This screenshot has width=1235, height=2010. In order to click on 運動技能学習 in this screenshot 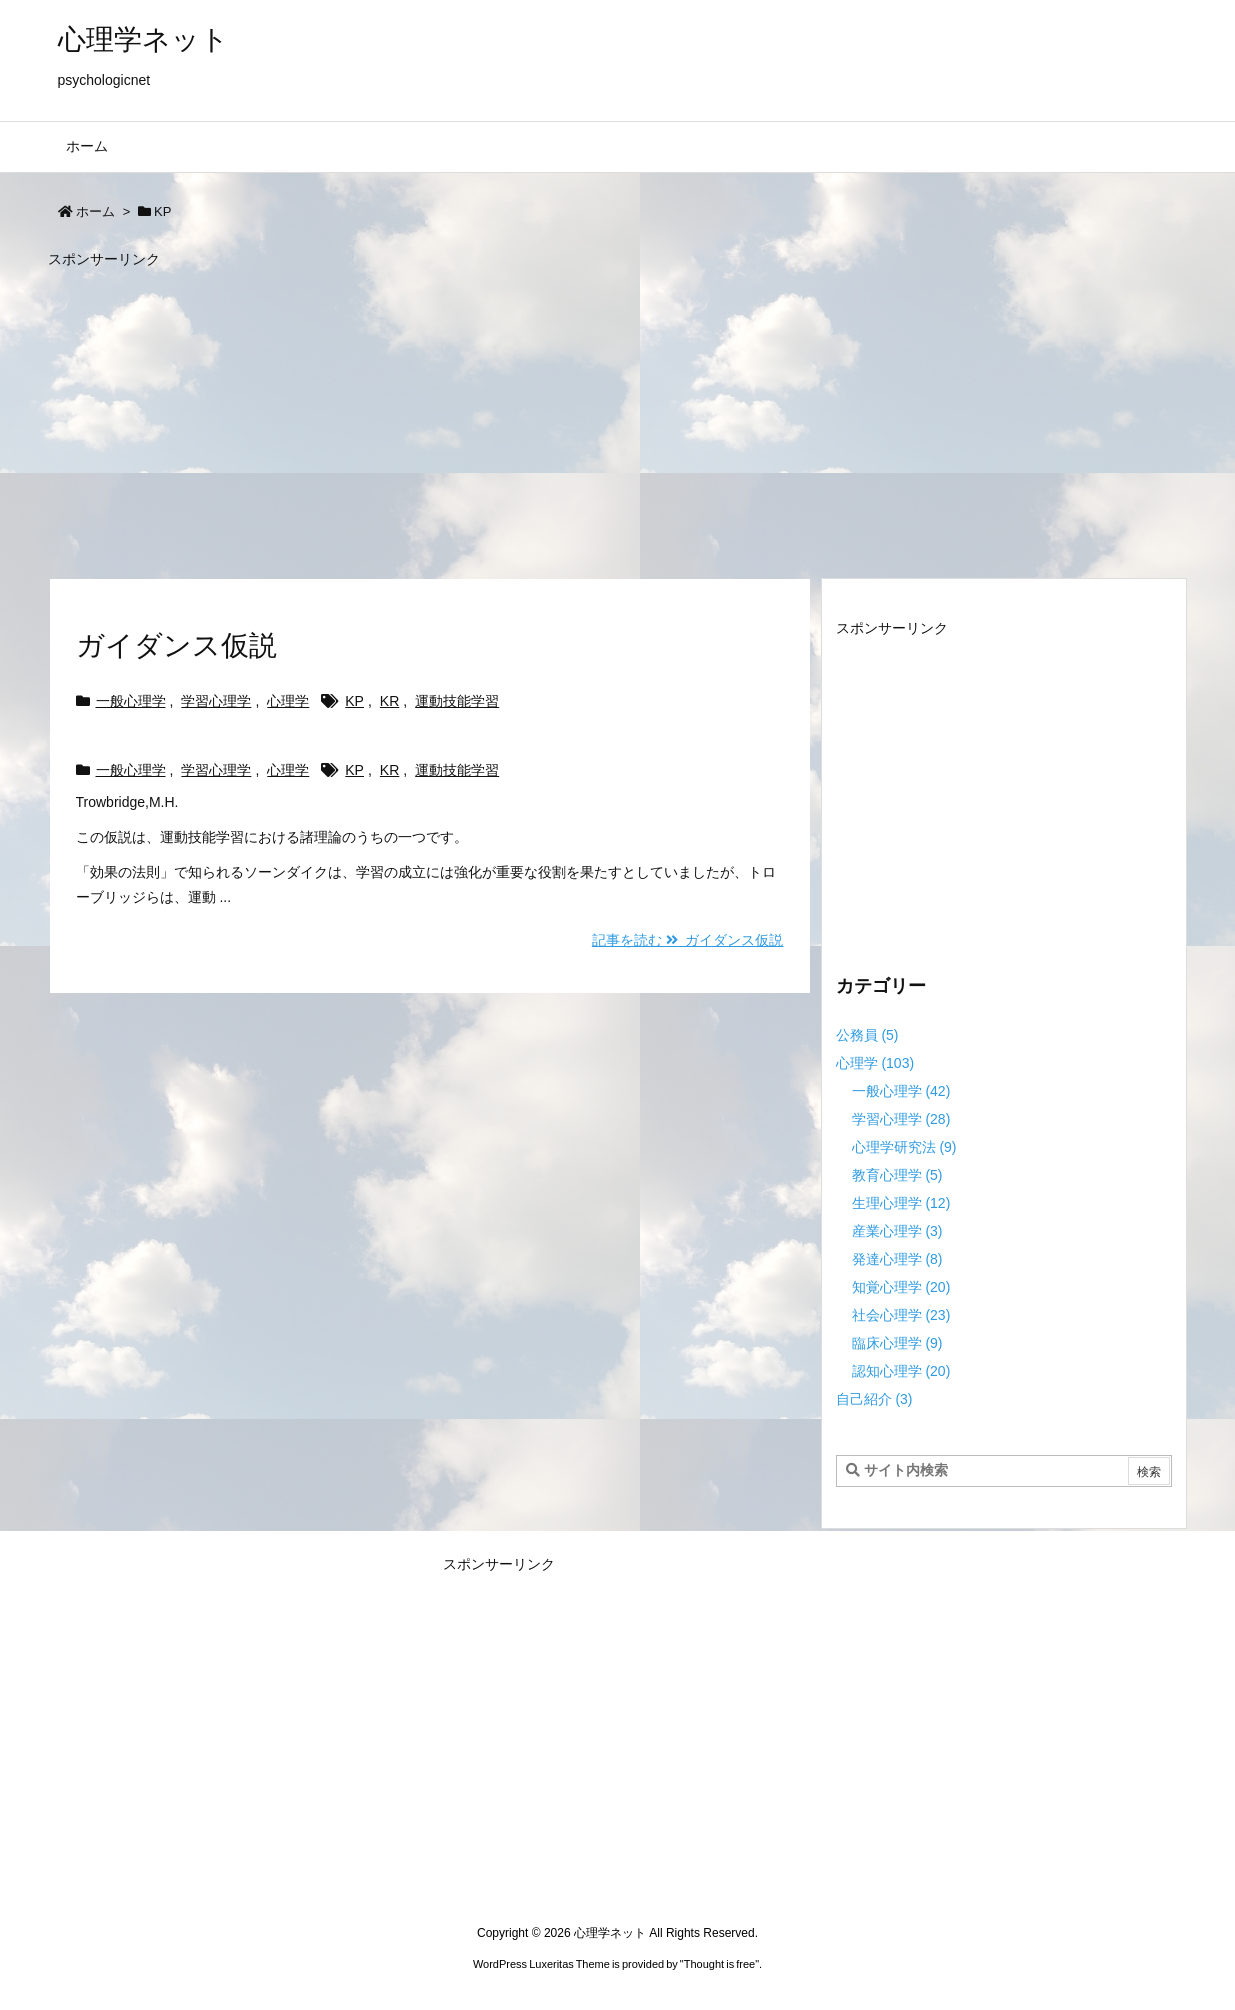, I will do `click(457, 701)`.